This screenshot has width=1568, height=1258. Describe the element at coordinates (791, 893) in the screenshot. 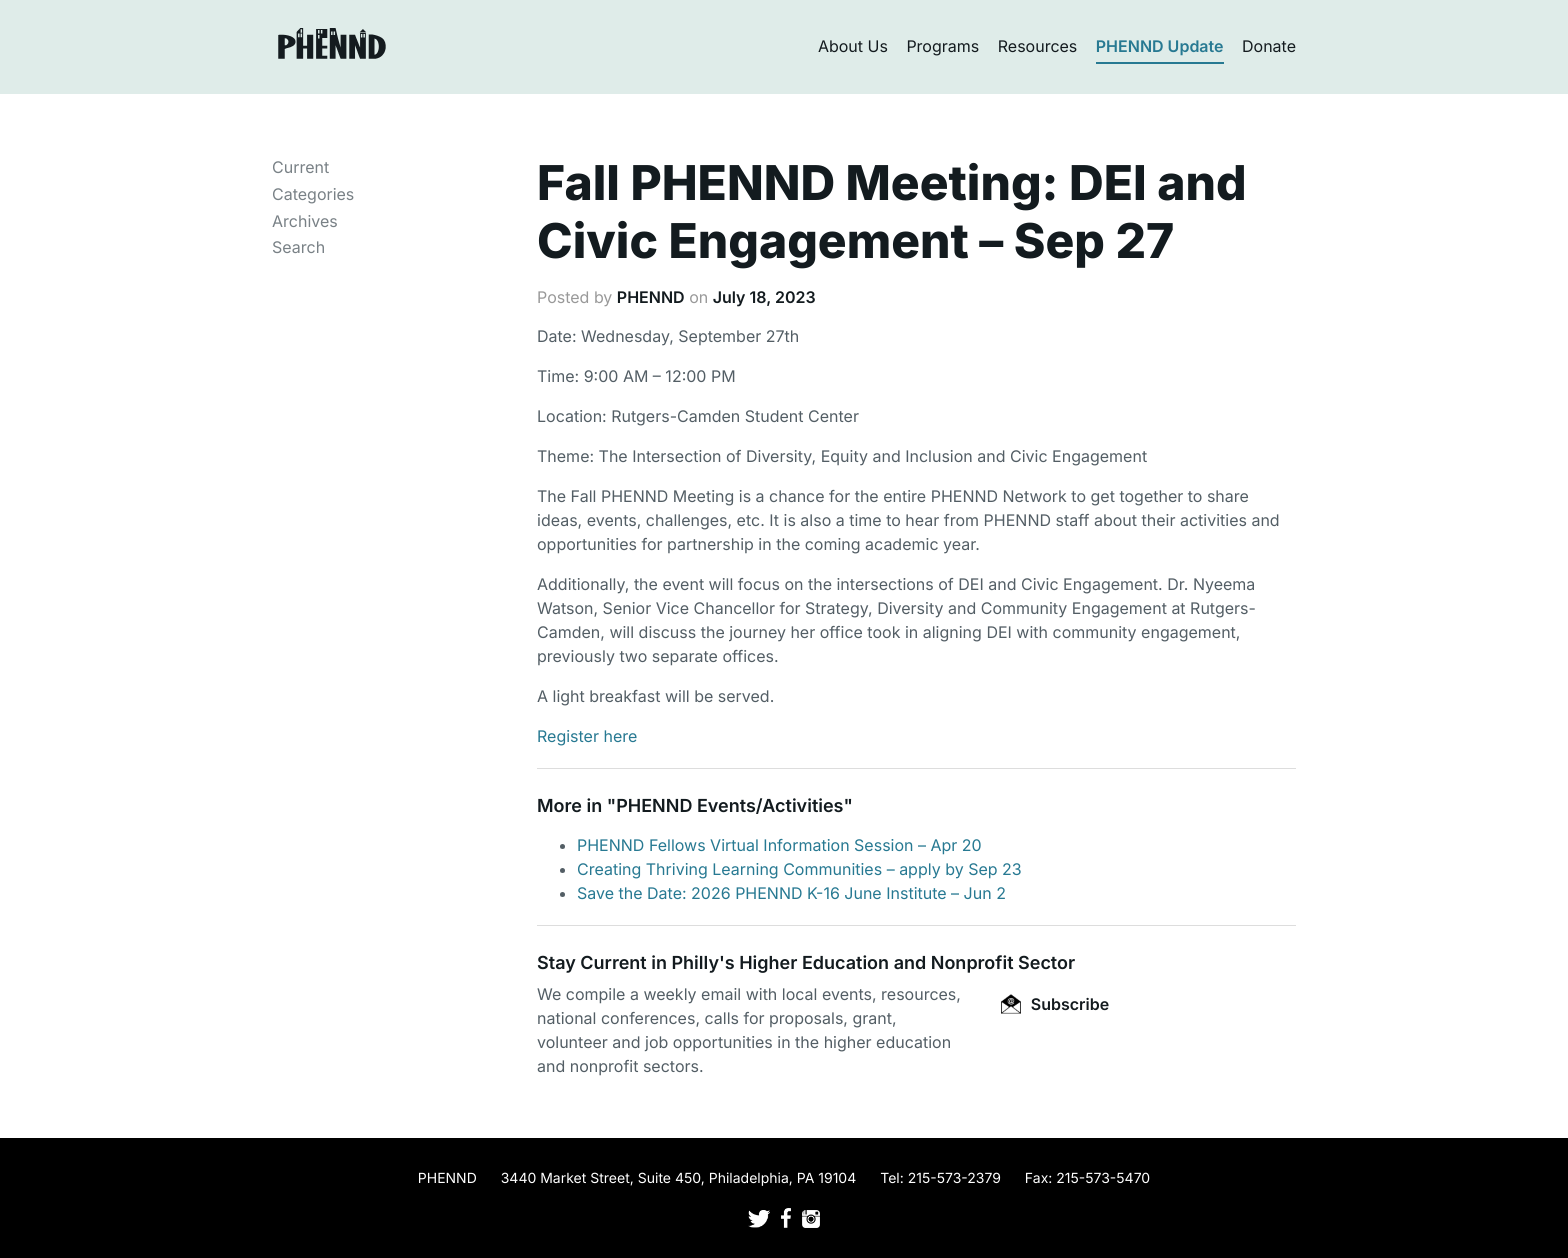

I see `Save the Date: 2026 PHENND K-16 June Institute – Jun 2` at that location.